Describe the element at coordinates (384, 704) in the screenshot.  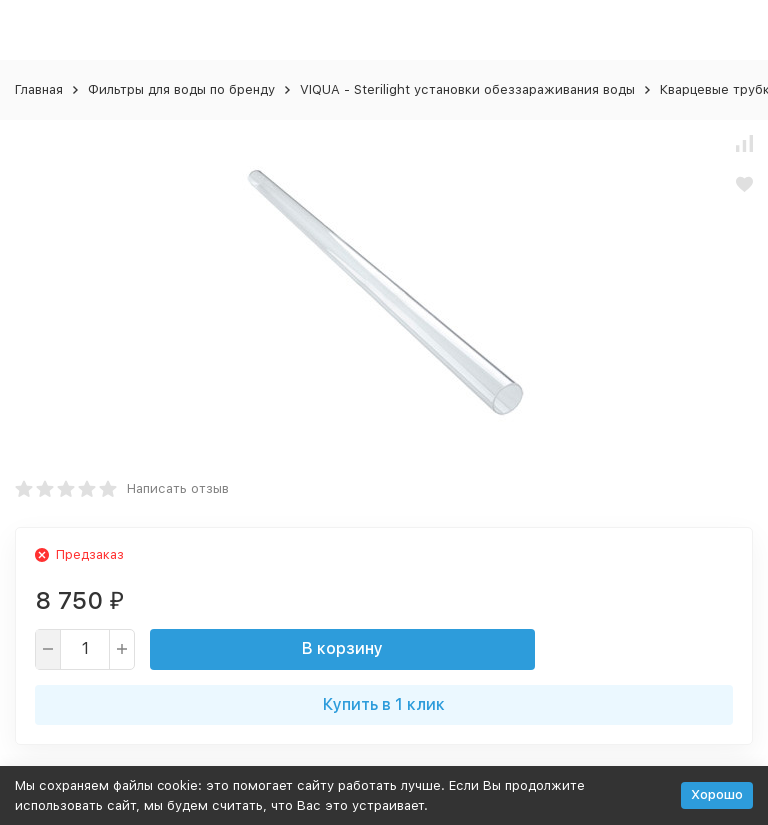
I see `Купить в 1 клик` at that location.